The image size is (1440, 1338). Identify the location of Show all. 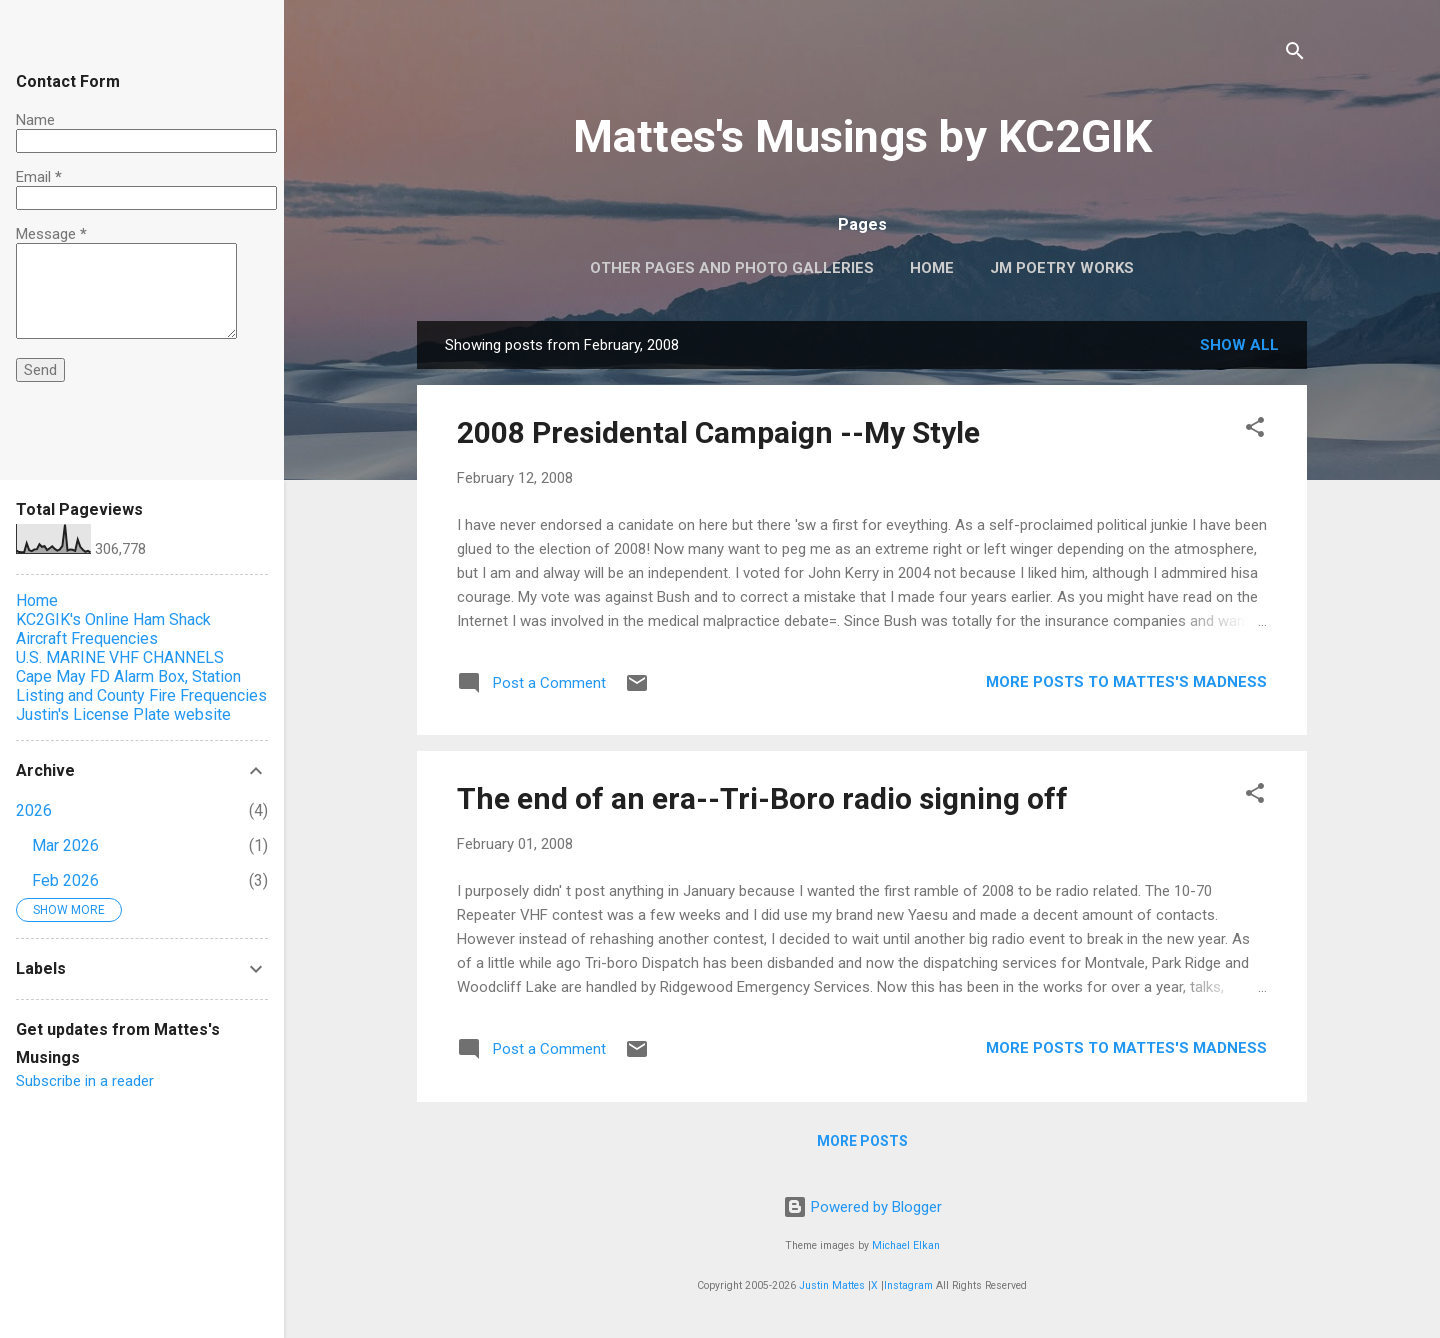
(1239, 345).